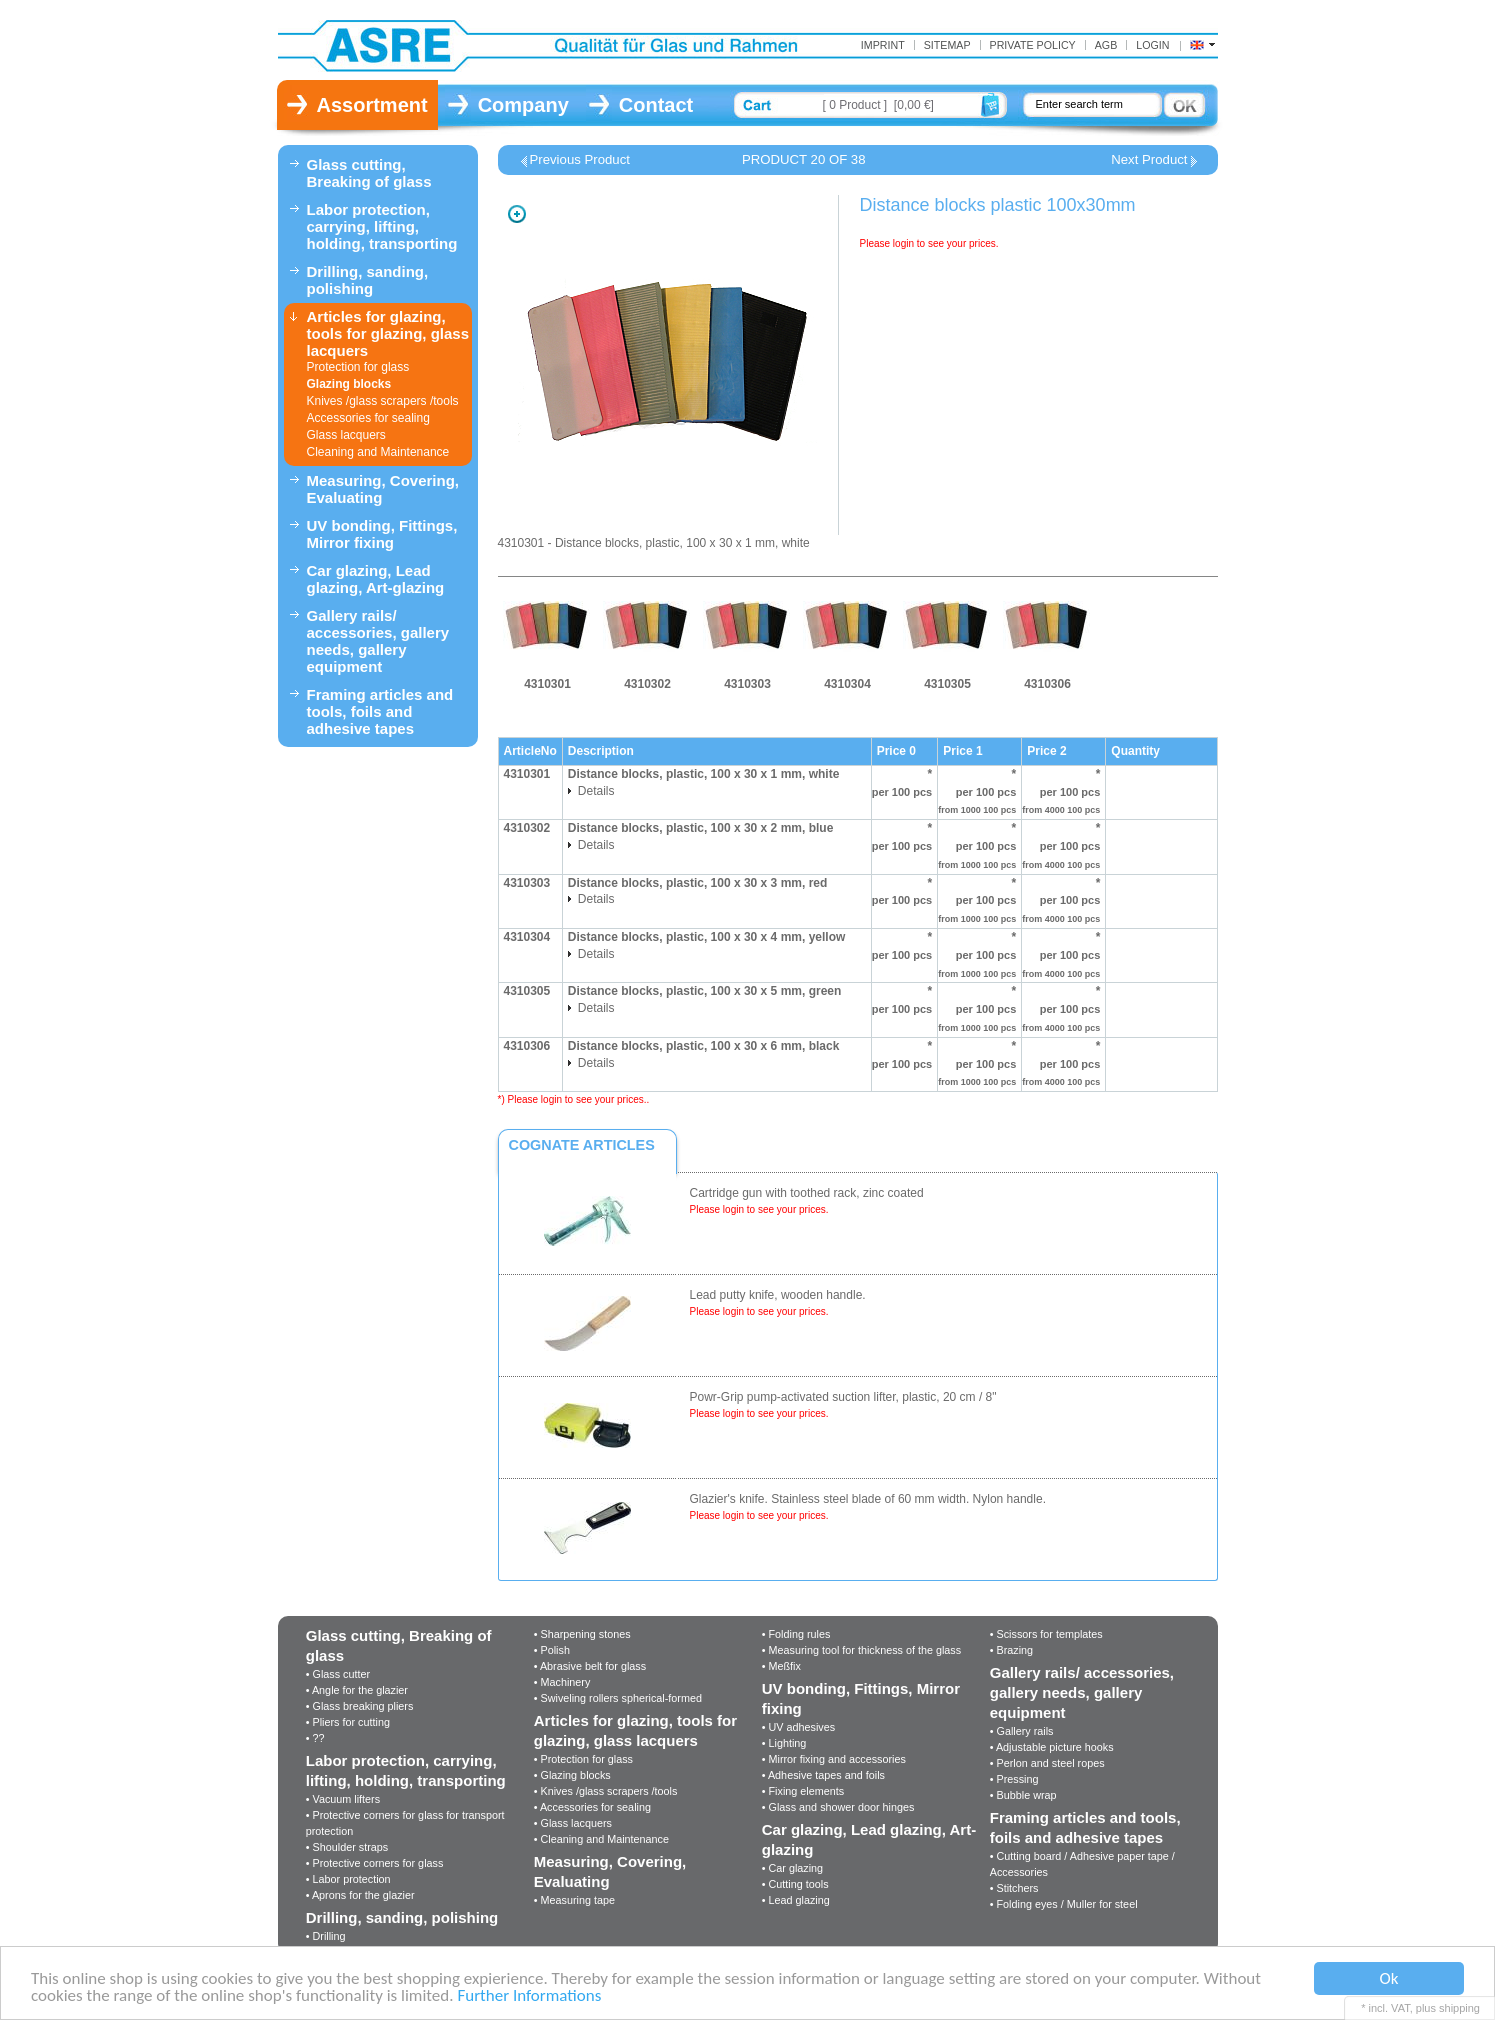 The width and height of the screenshot is (1495, 2020). Describe the element at coordinates (1149, 160) in the screenshot. I see `Next Product` at that location.